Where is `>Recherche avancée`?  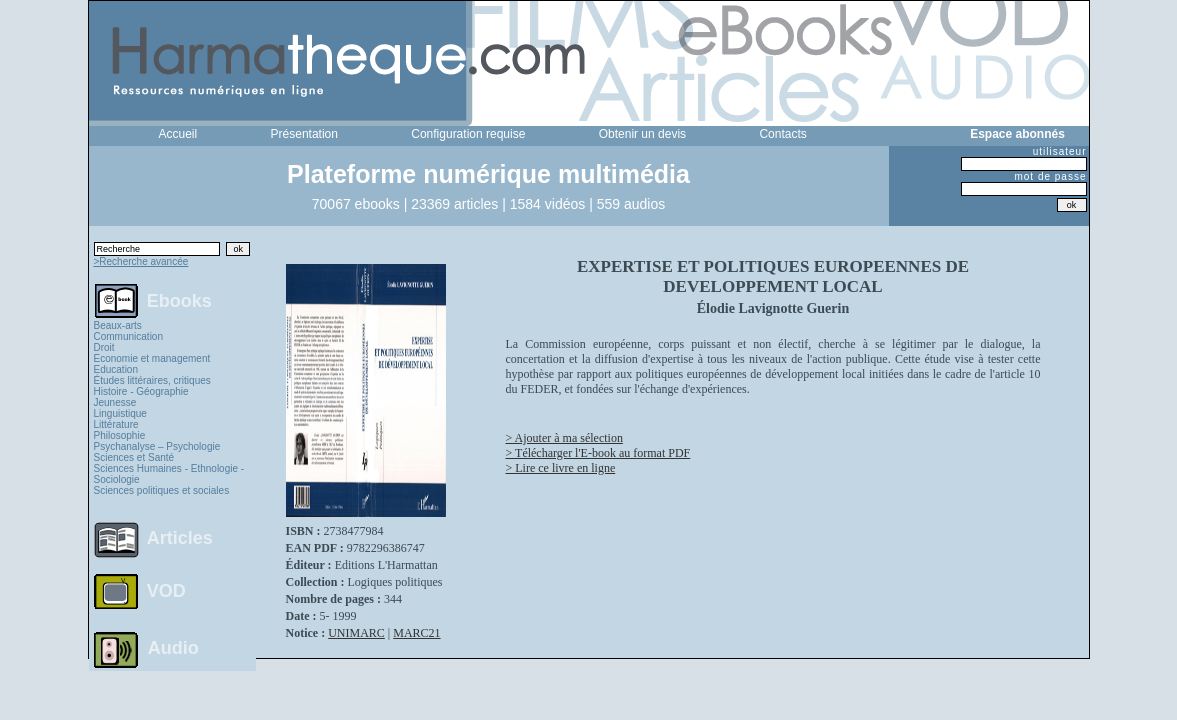
>Recherche avancée is located at coordinates (141, 261).